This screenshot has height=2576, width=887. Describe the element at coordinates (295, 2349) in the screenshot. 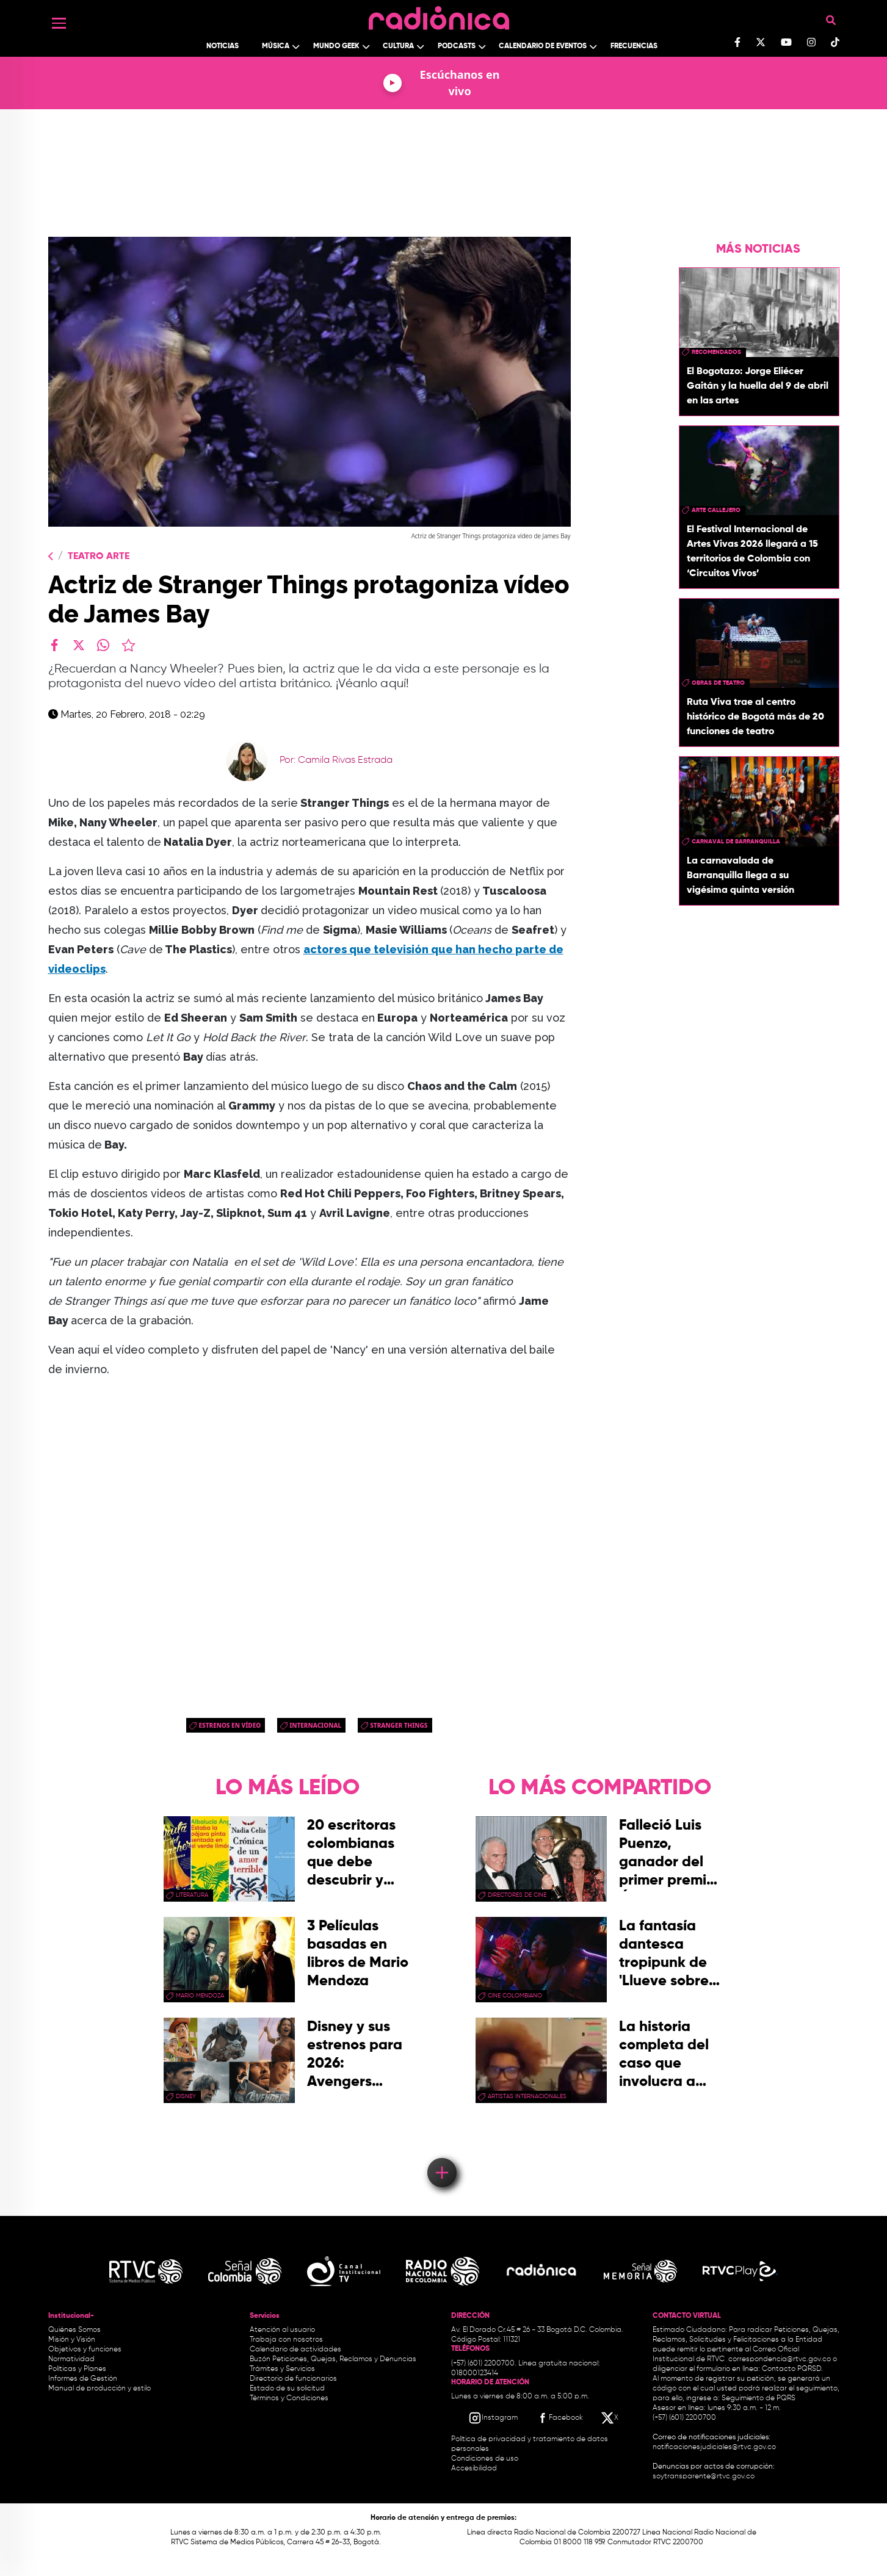

I see `Calendario de actividades` at that location.